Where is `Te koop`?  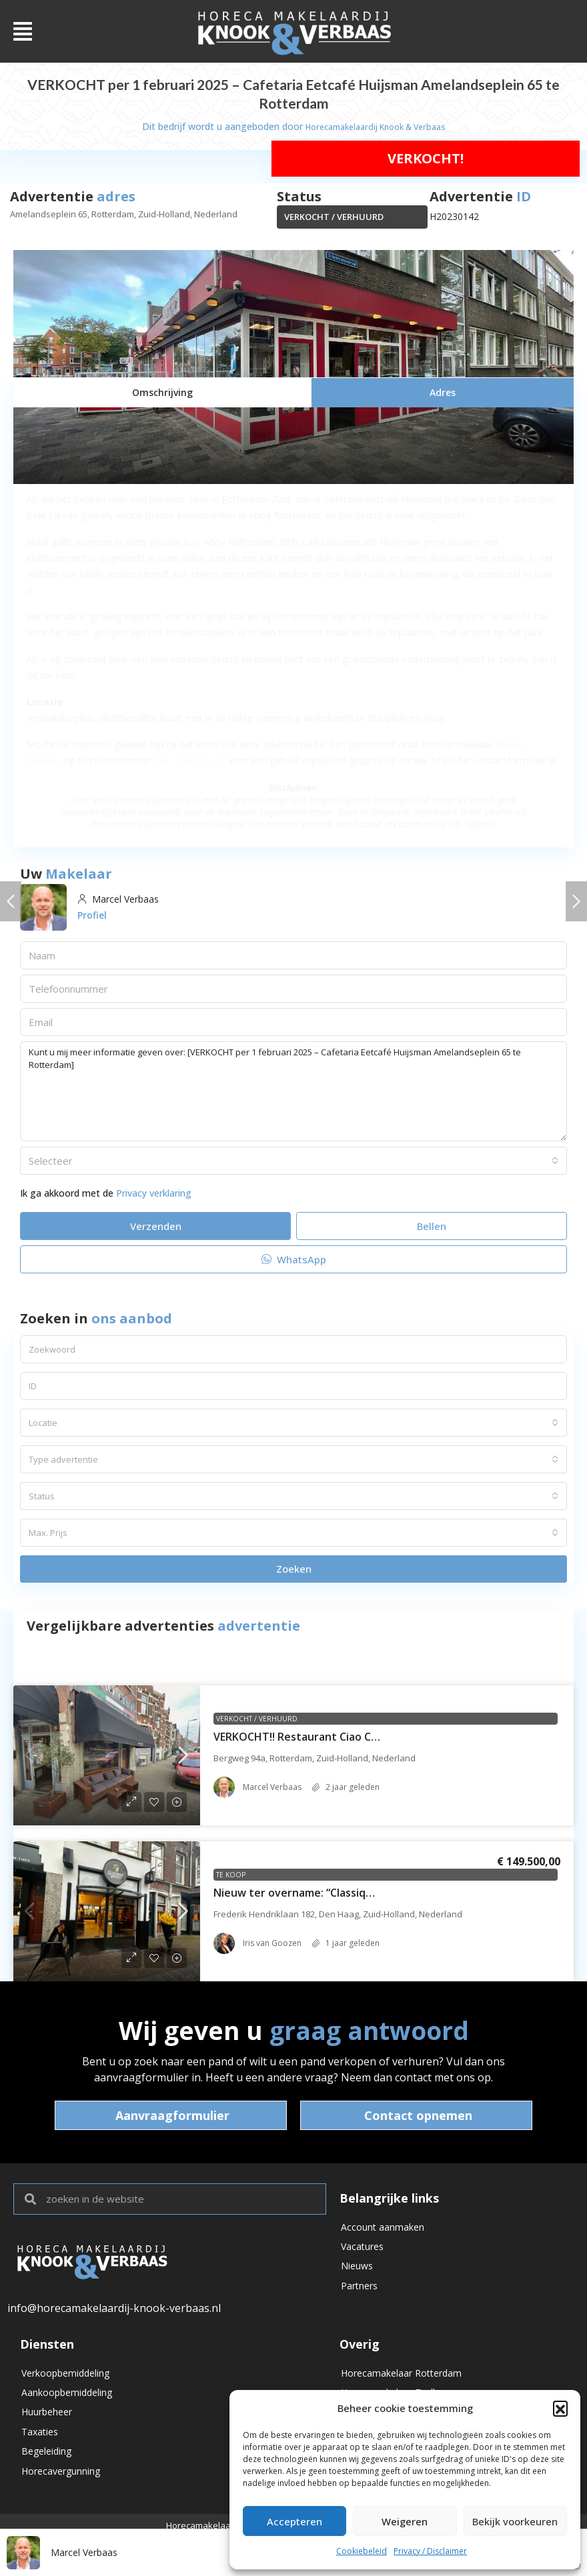
Te koop is located at coordinates (230, 1874).